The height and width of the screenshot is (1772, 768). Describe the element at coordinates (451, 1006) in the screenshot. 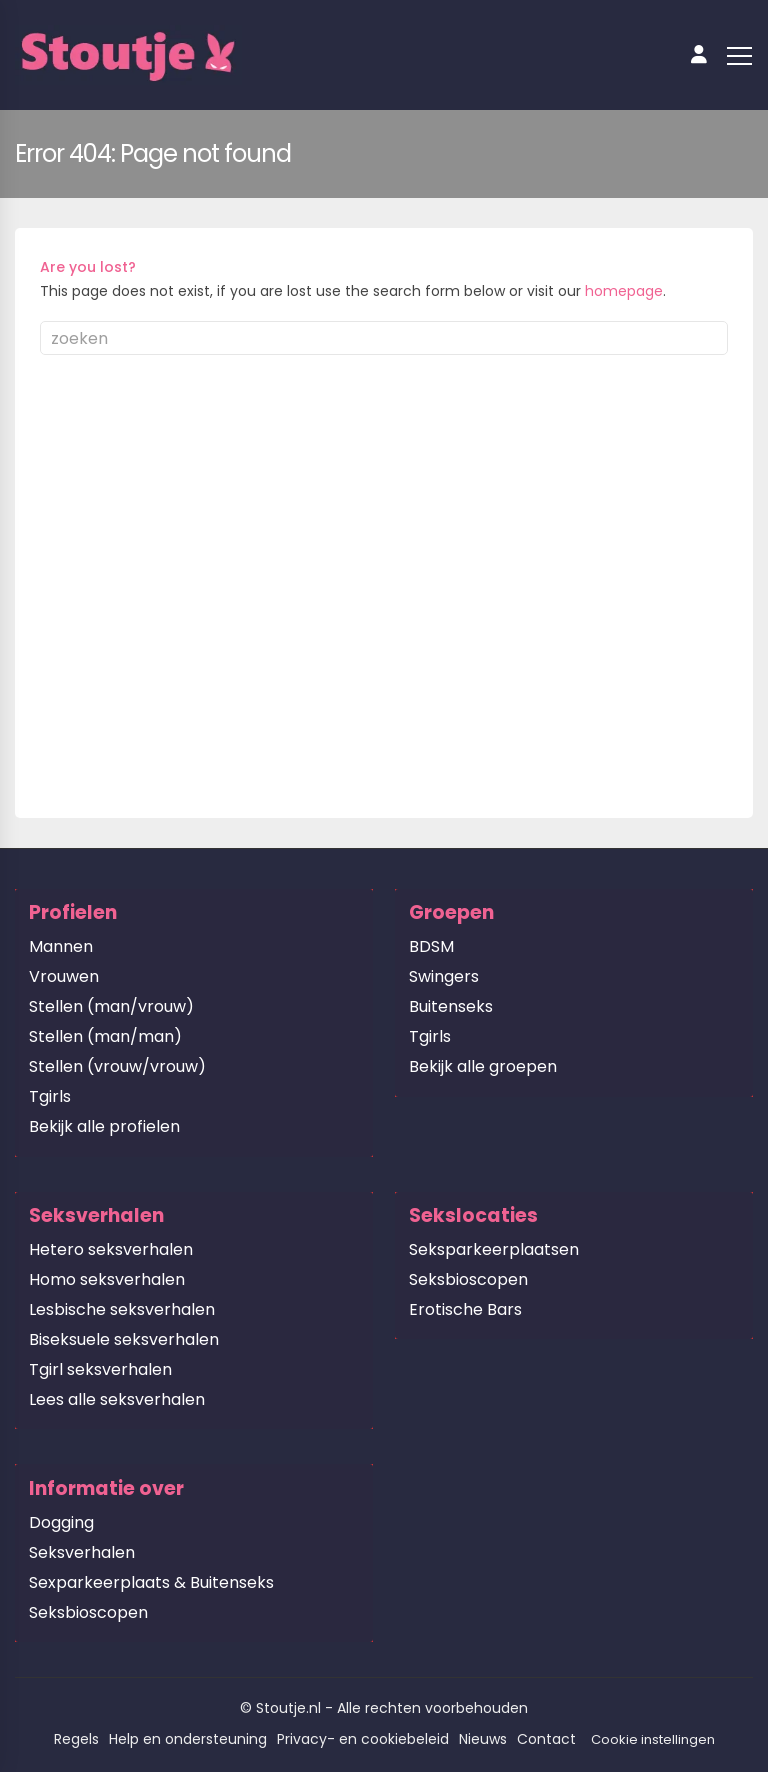

I see `Buitenseks` at that location.